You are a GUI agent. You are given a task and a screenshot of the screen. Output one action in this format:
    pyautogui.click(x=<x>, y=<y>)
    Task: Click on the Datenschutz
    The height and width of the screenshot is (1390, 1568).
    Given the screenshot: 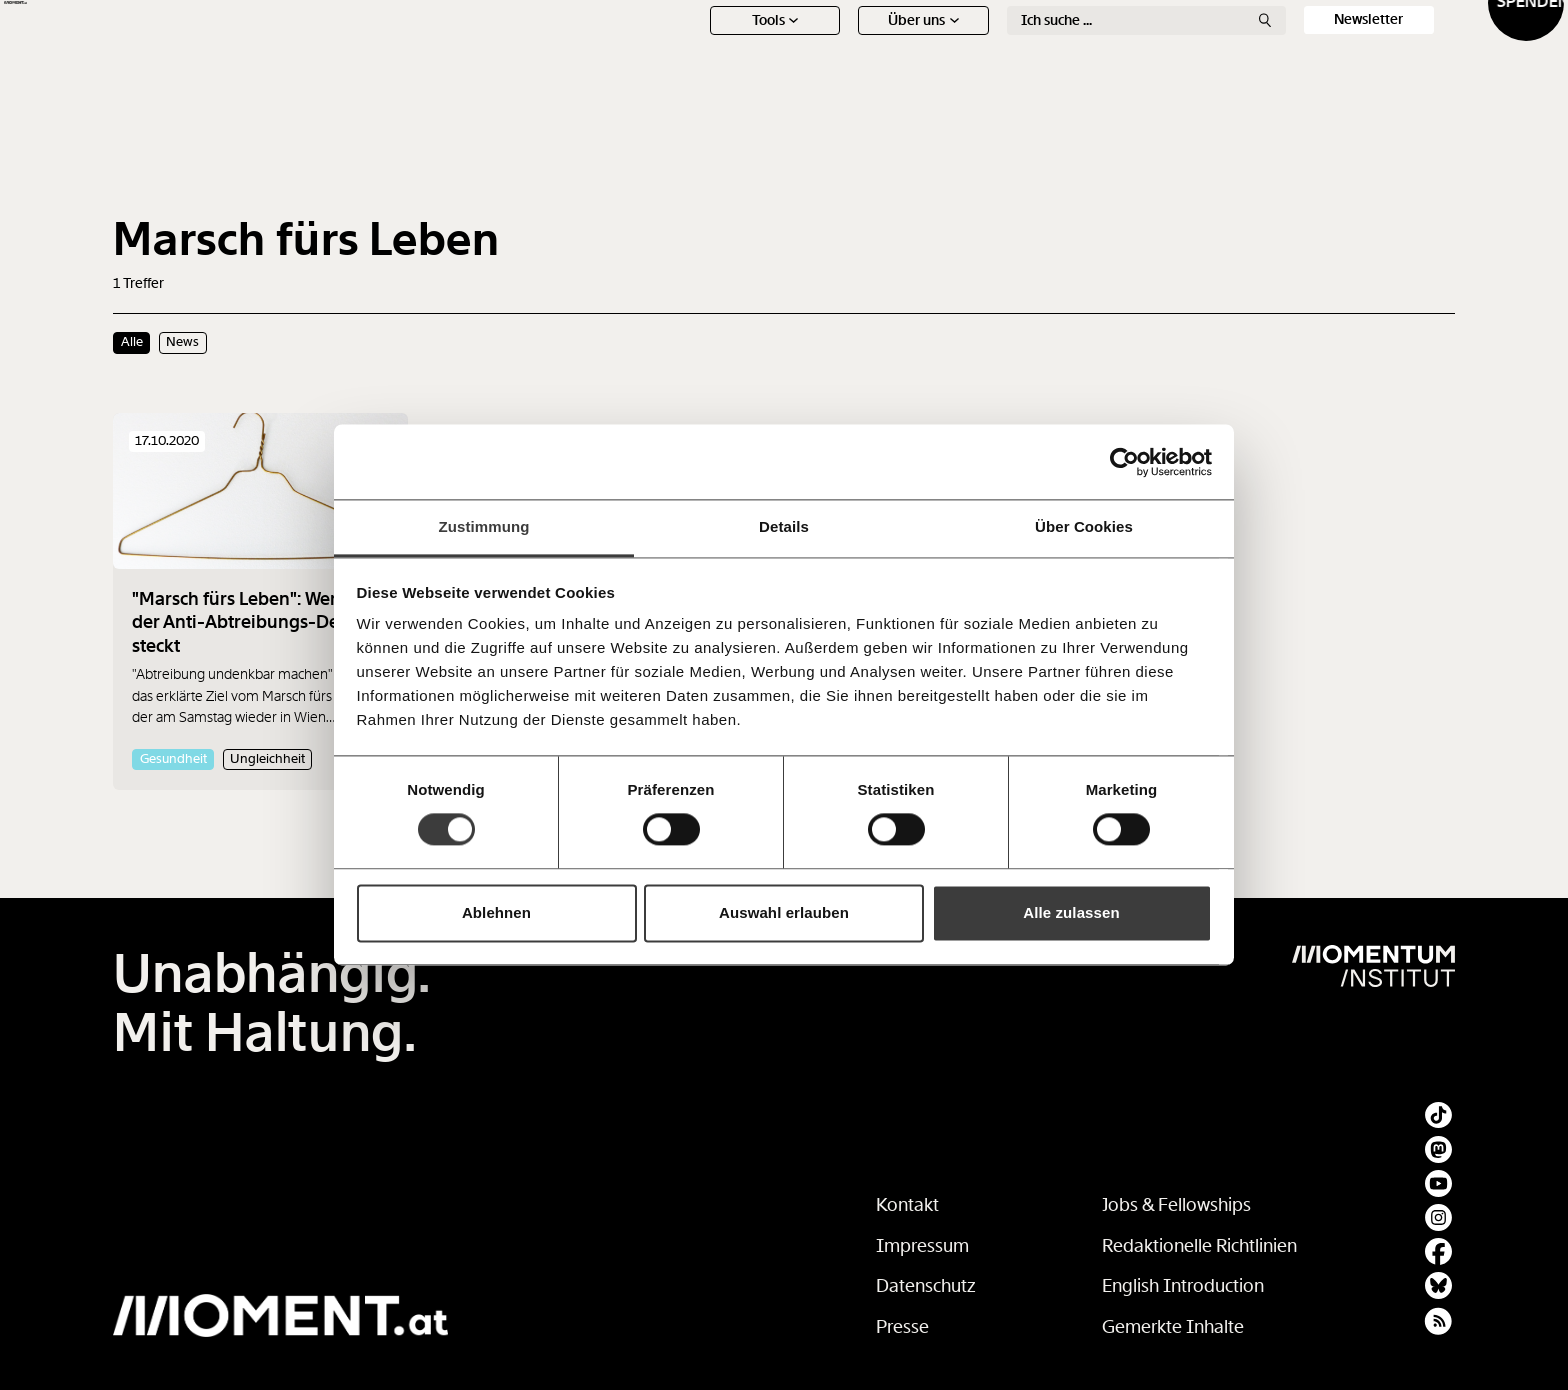 What is the action you would take?
    pyautogui.click(x=926, y=1286)
    